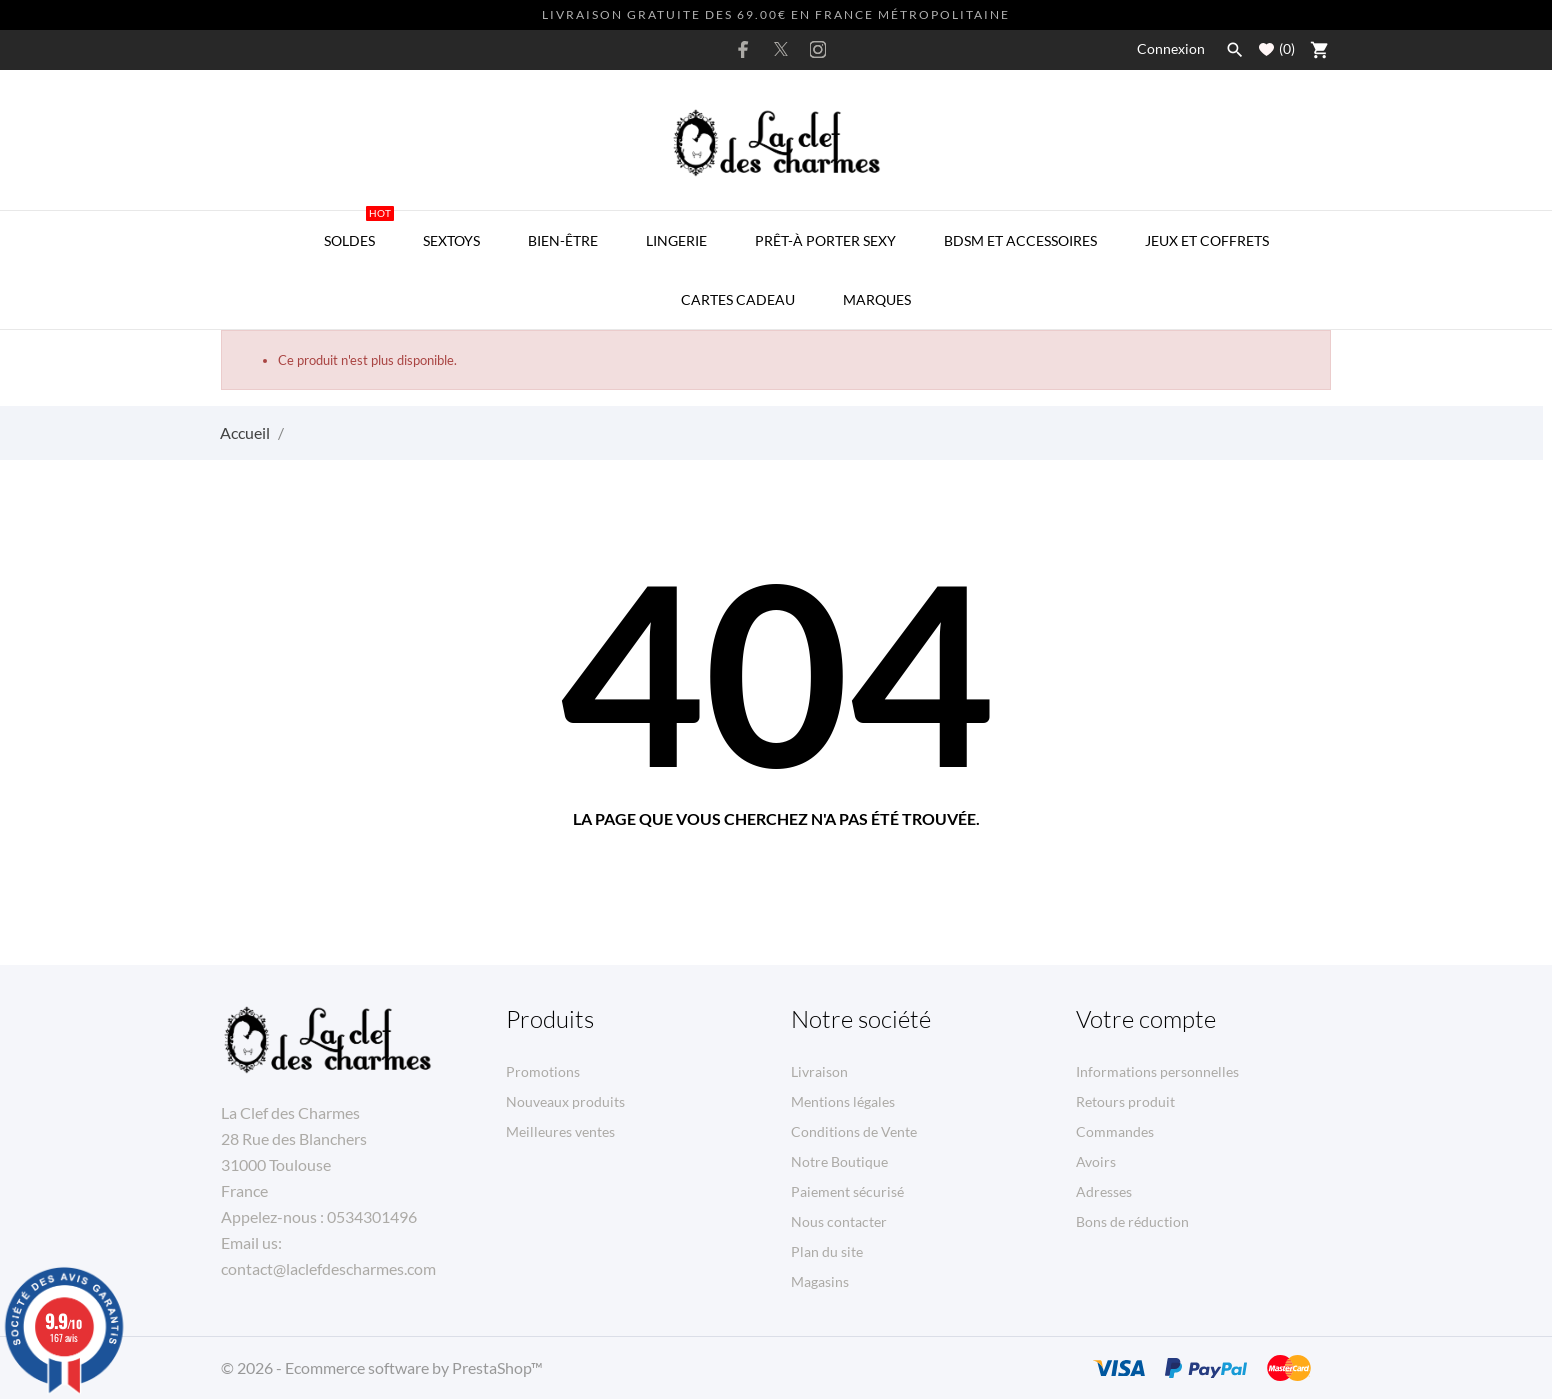 The height and width of the screenshot is (1399, 1552). Describe the element at coordinates (1115, 1131) in the screenshot. I see `Commandes` at that location.